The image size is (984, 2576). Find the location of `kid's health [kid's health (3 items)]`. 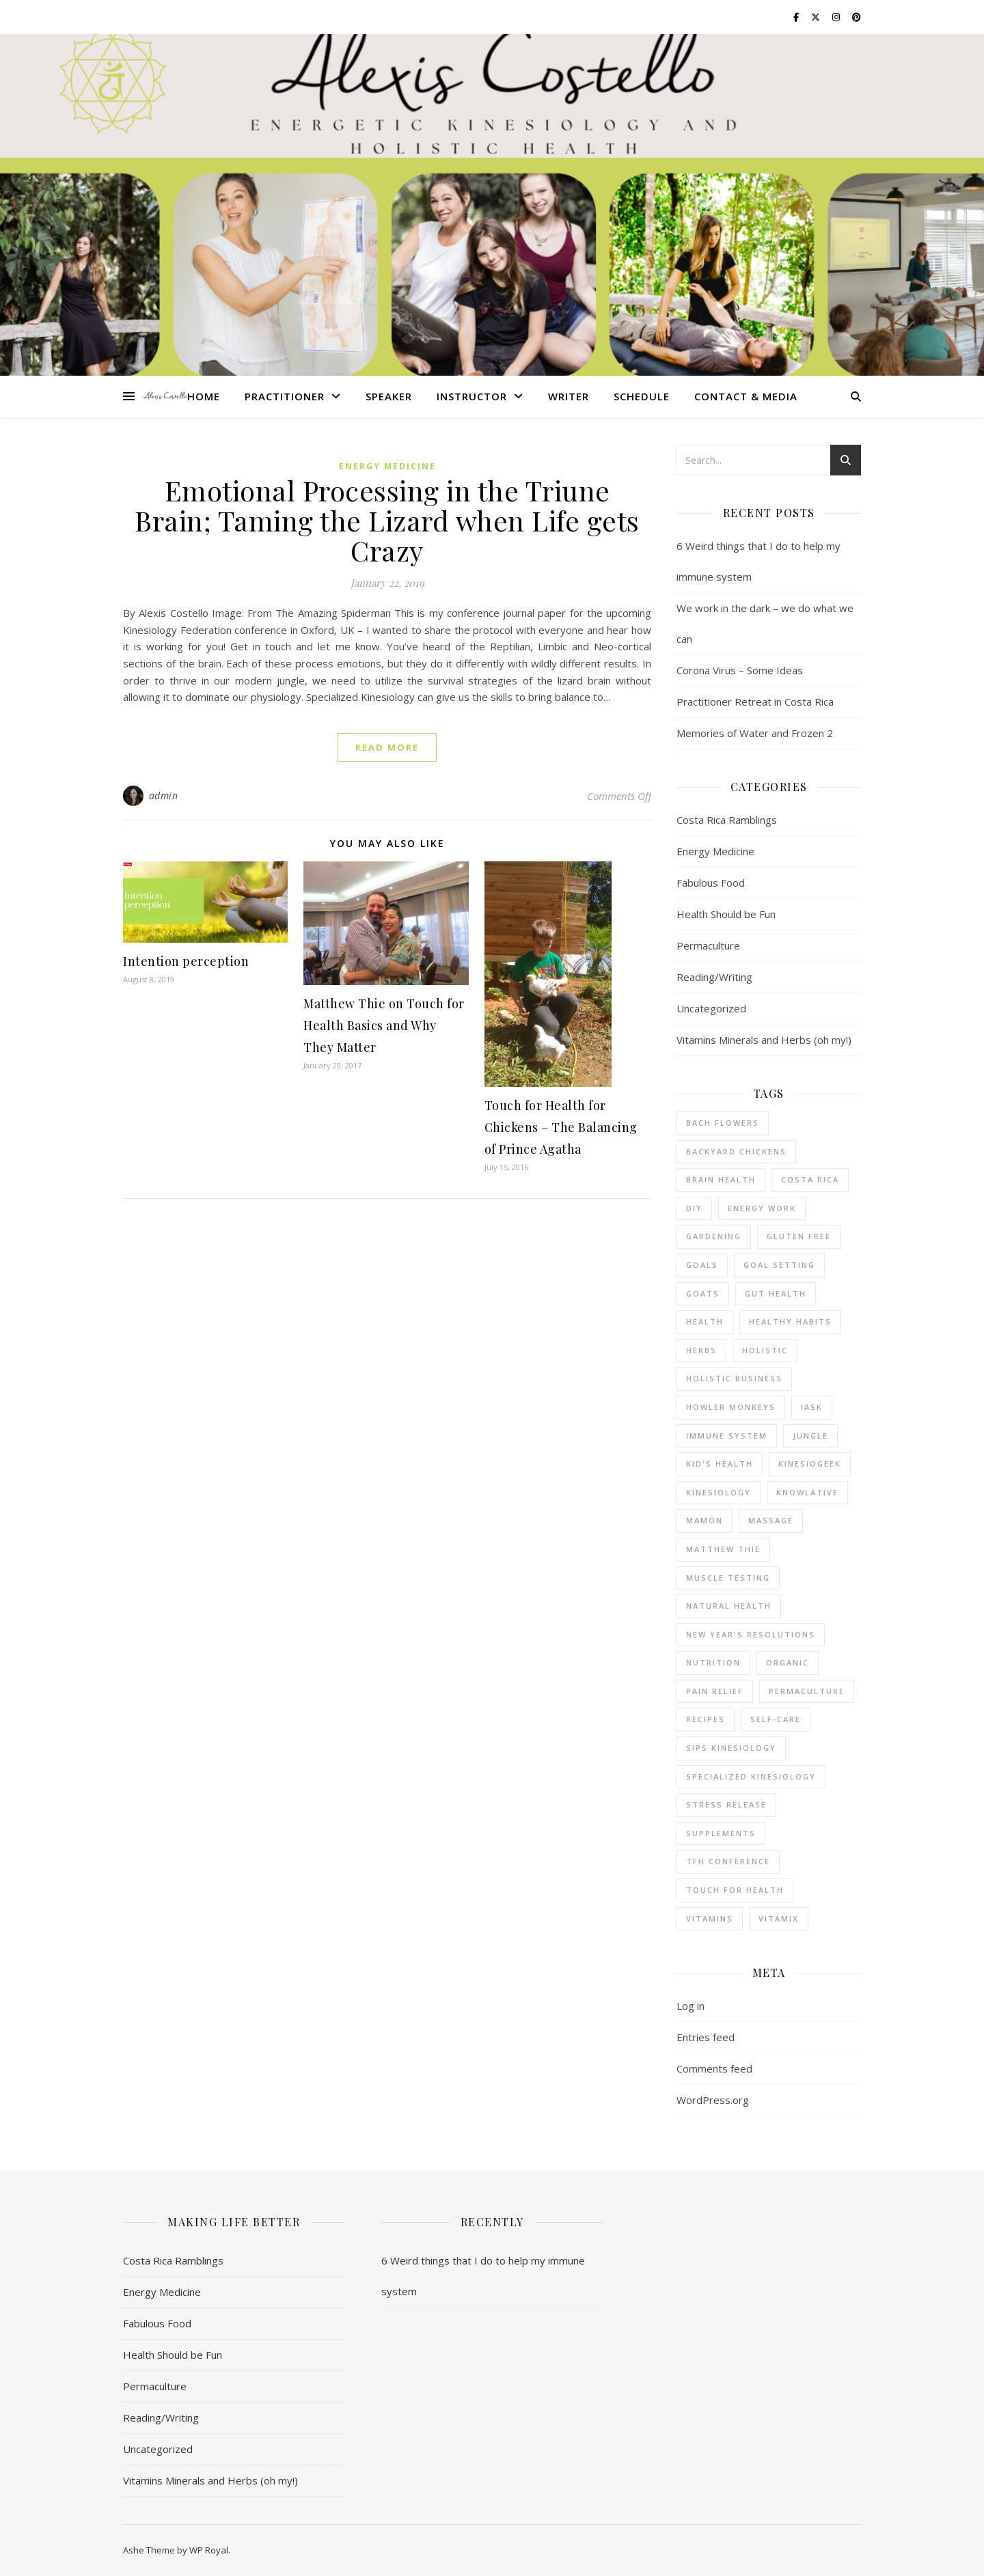

kid's health [kid's health (3 items)] is located at coordinates (719, 1463).